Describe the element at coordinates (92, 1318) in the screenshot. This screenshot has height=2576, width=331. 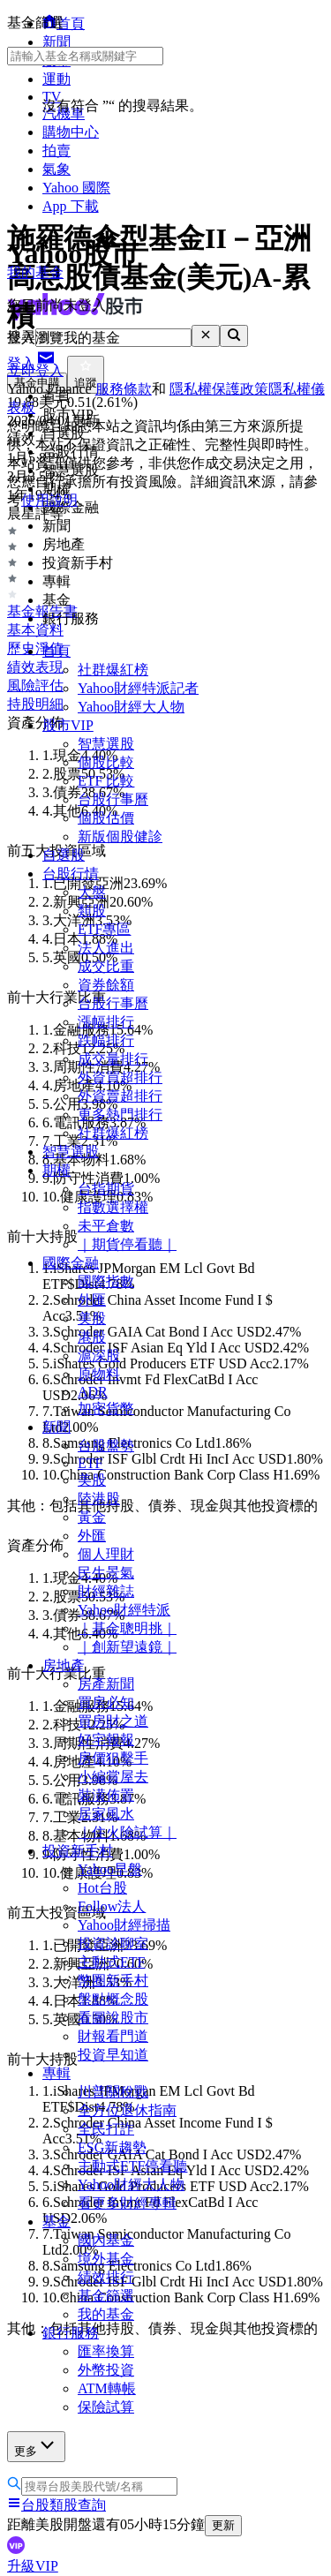
I see `美股` at that location.